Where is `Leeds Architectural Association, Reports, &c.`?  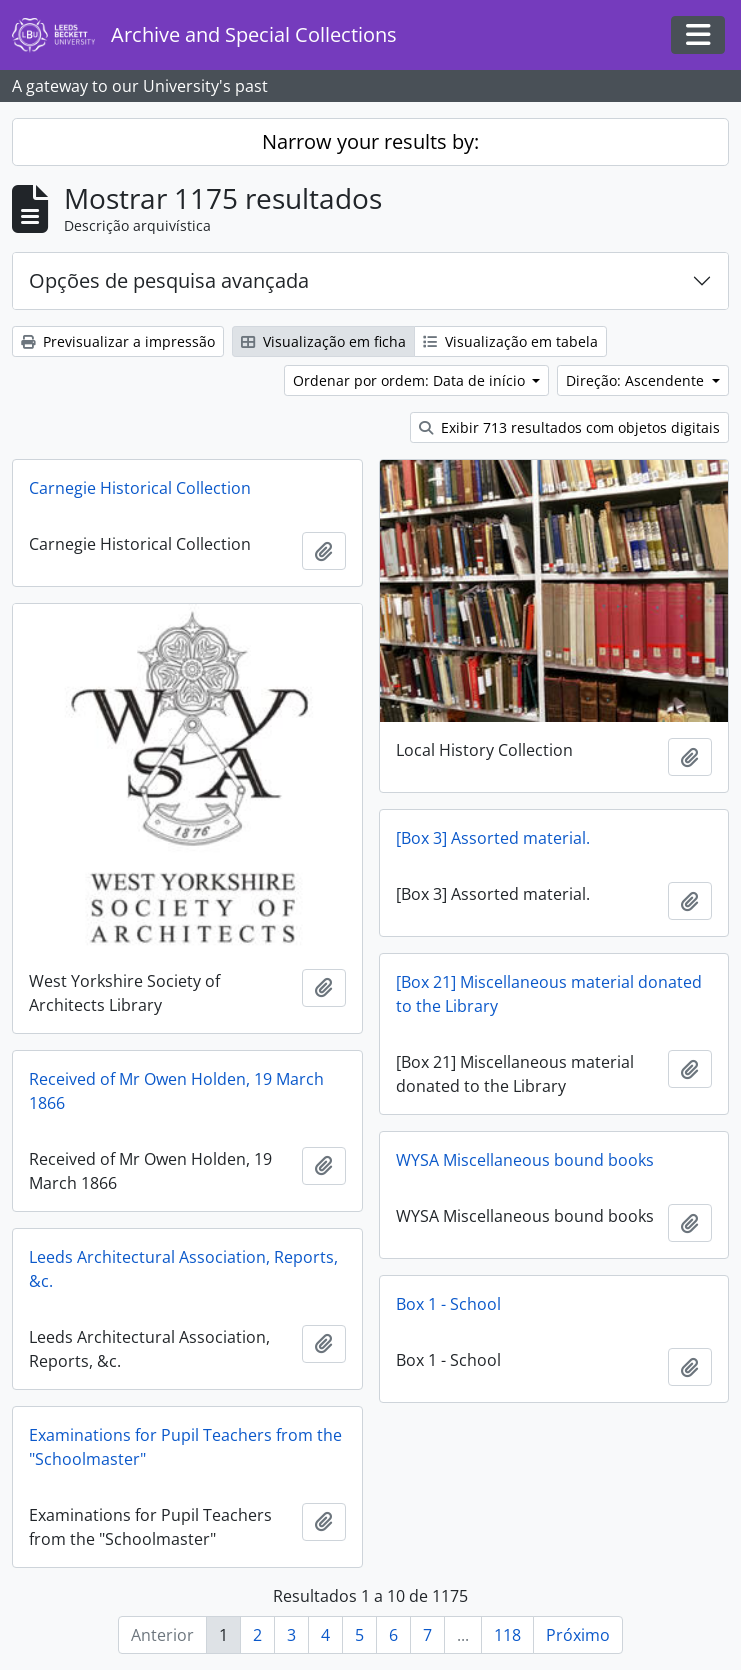
Leeds Architectural Association, Reports, &c. is located at coordinates (183, 1269).